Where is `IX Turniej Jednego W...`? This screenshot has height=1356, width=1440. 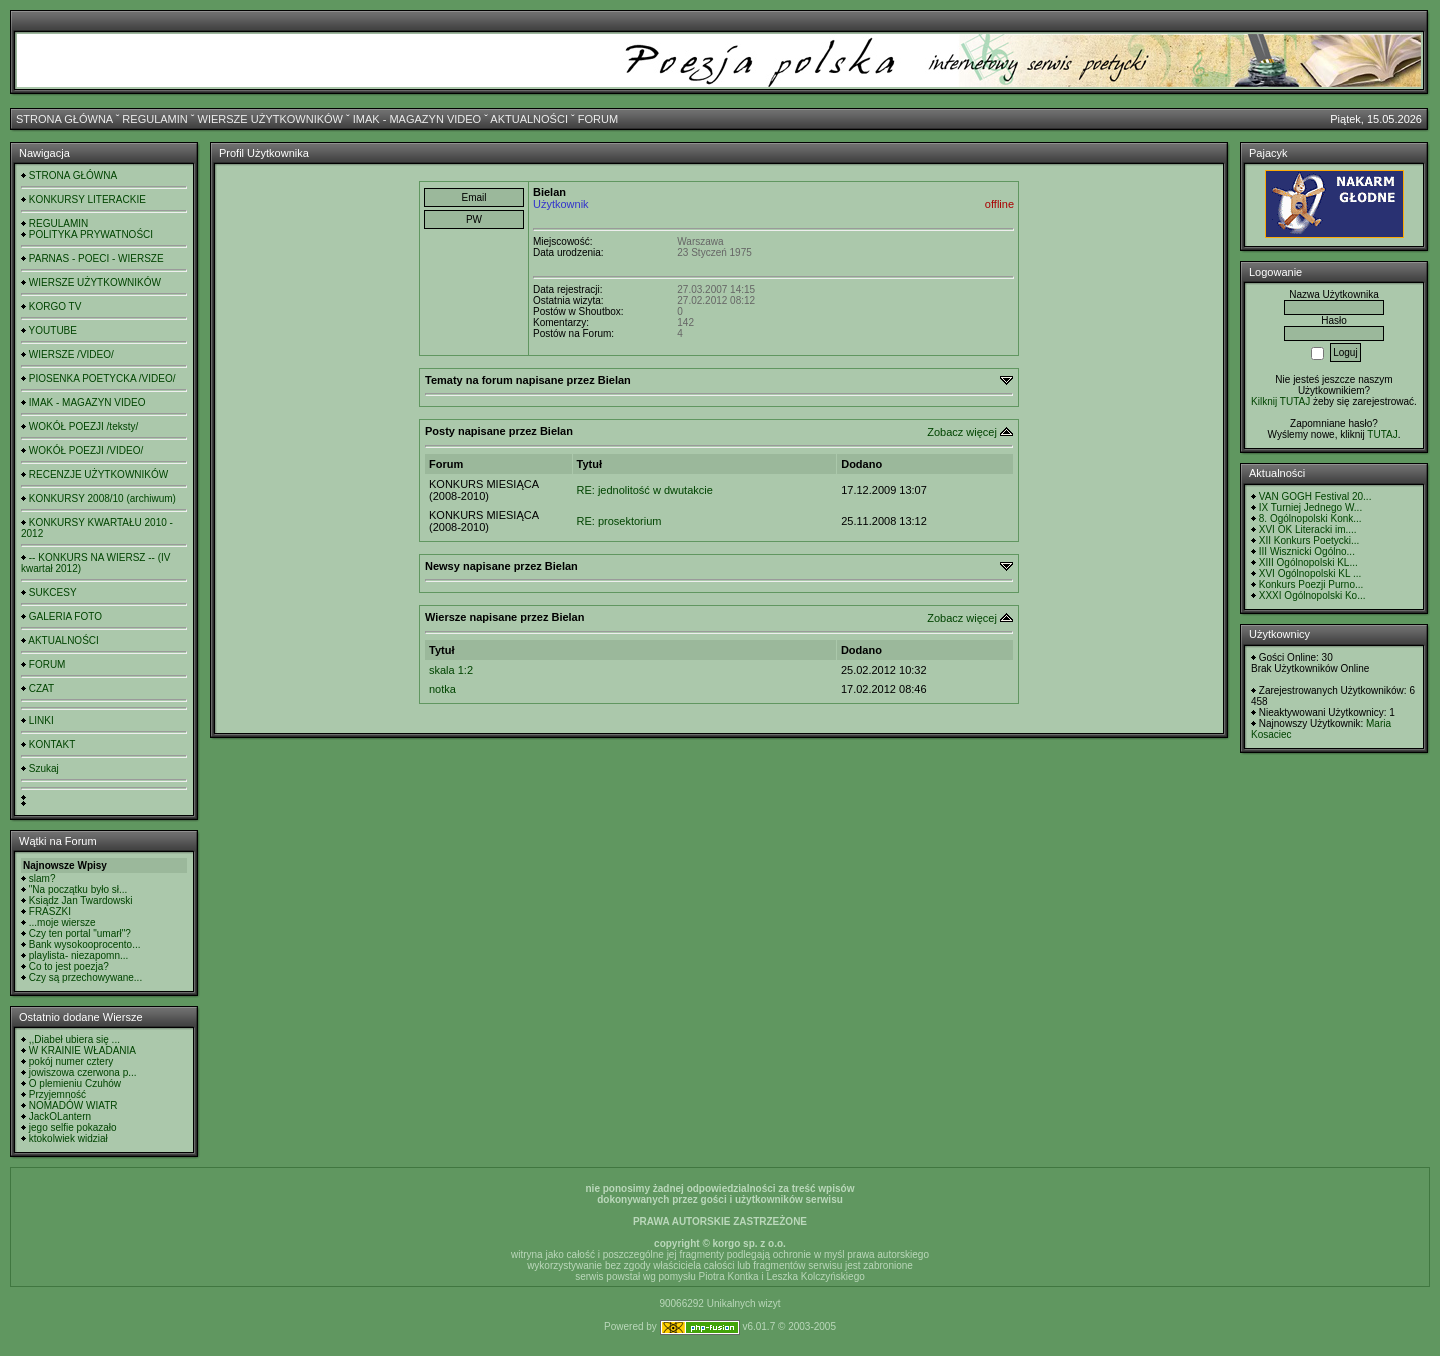
IX Turniej Jednego W... is located at coordinates (1310, 507).